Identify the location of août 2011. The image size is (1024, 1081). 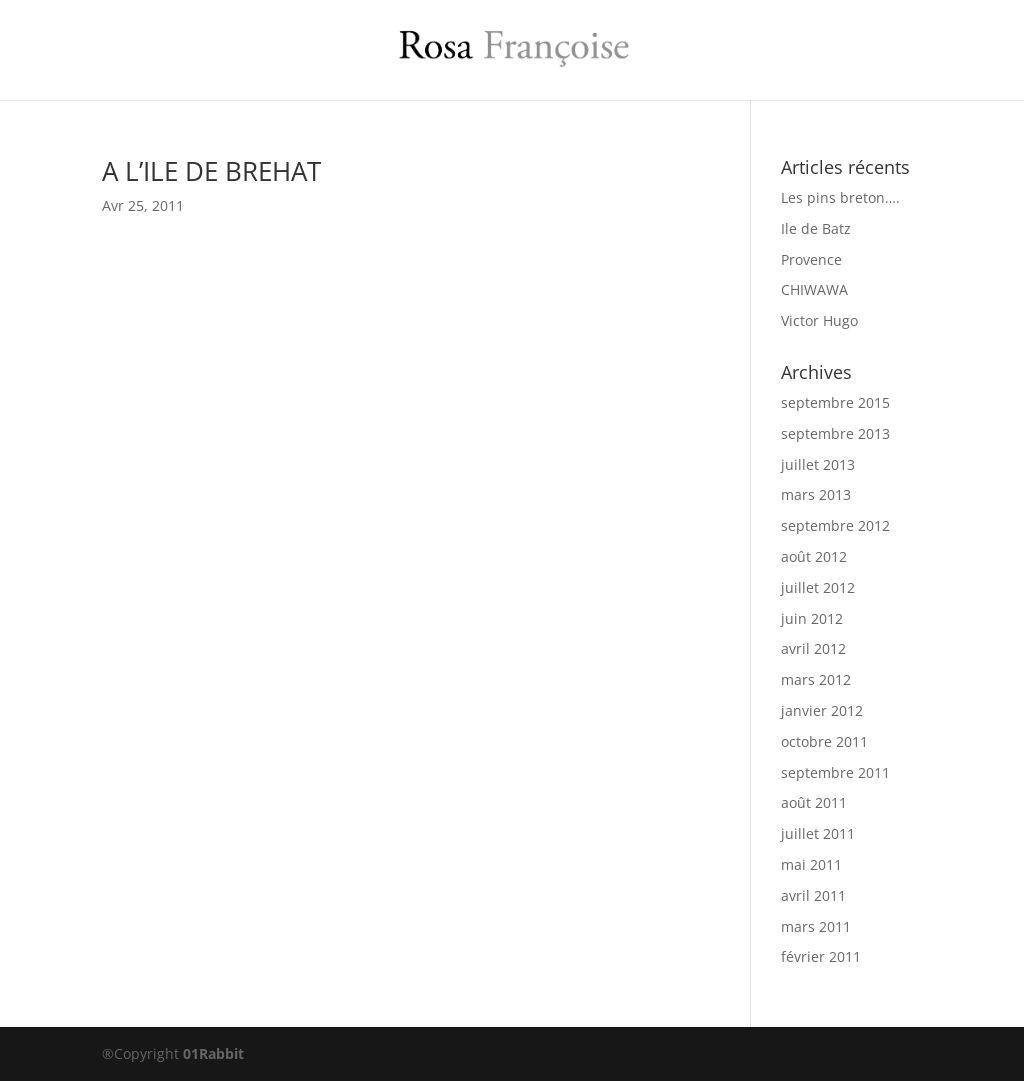
(814, 802).